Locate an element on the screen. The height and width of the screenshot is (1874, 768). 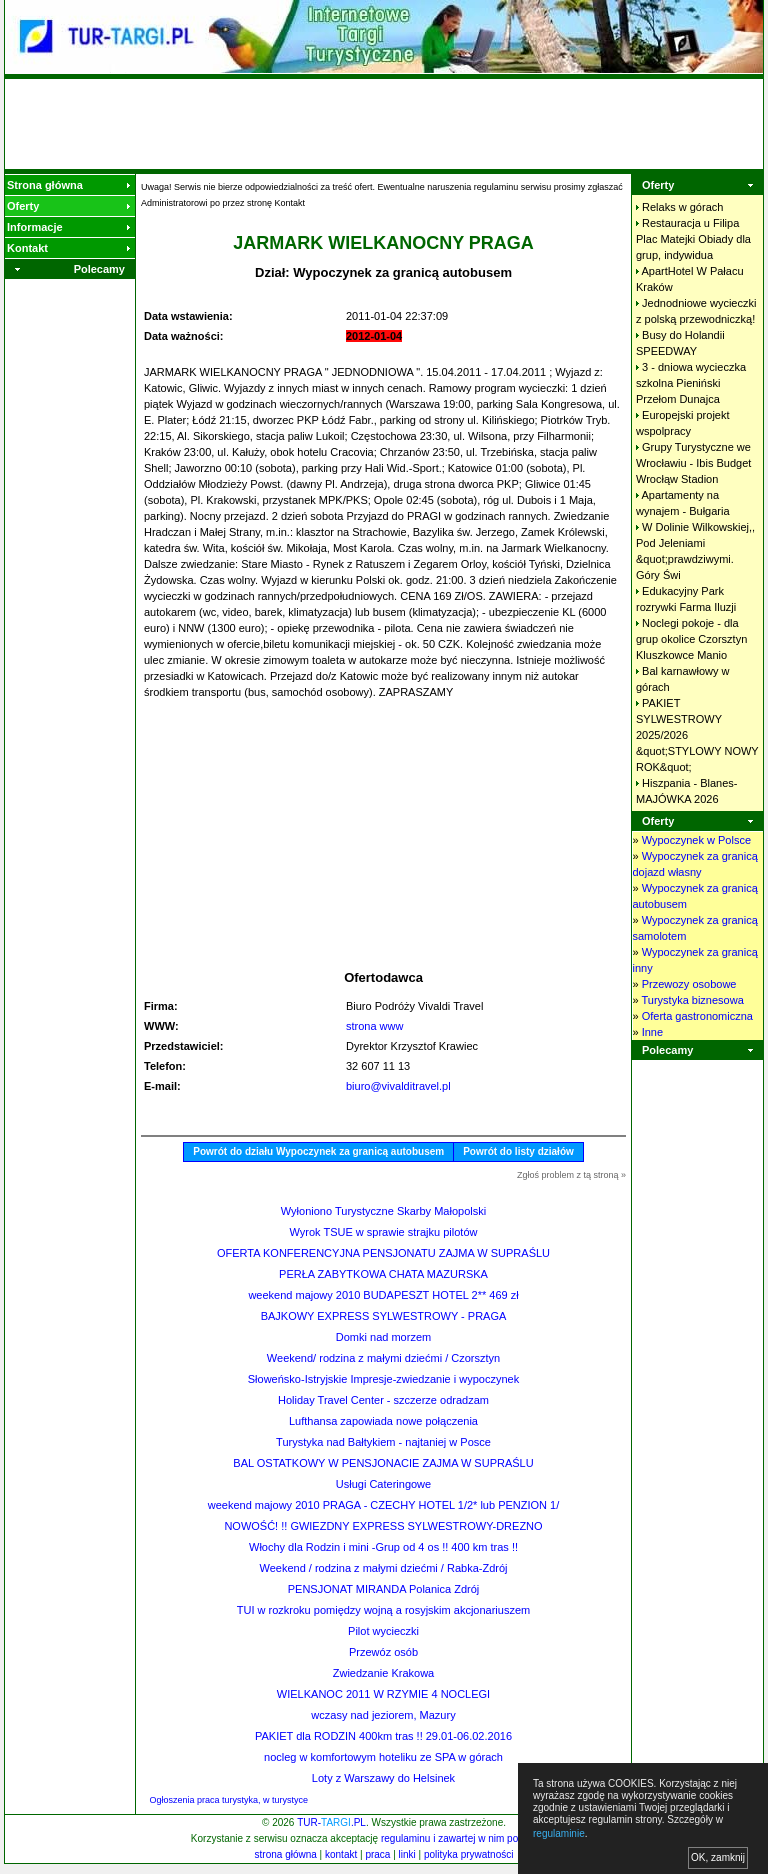
regulaminu i zawartej w nim polityki cookies is located at coordinates (477, 1838).